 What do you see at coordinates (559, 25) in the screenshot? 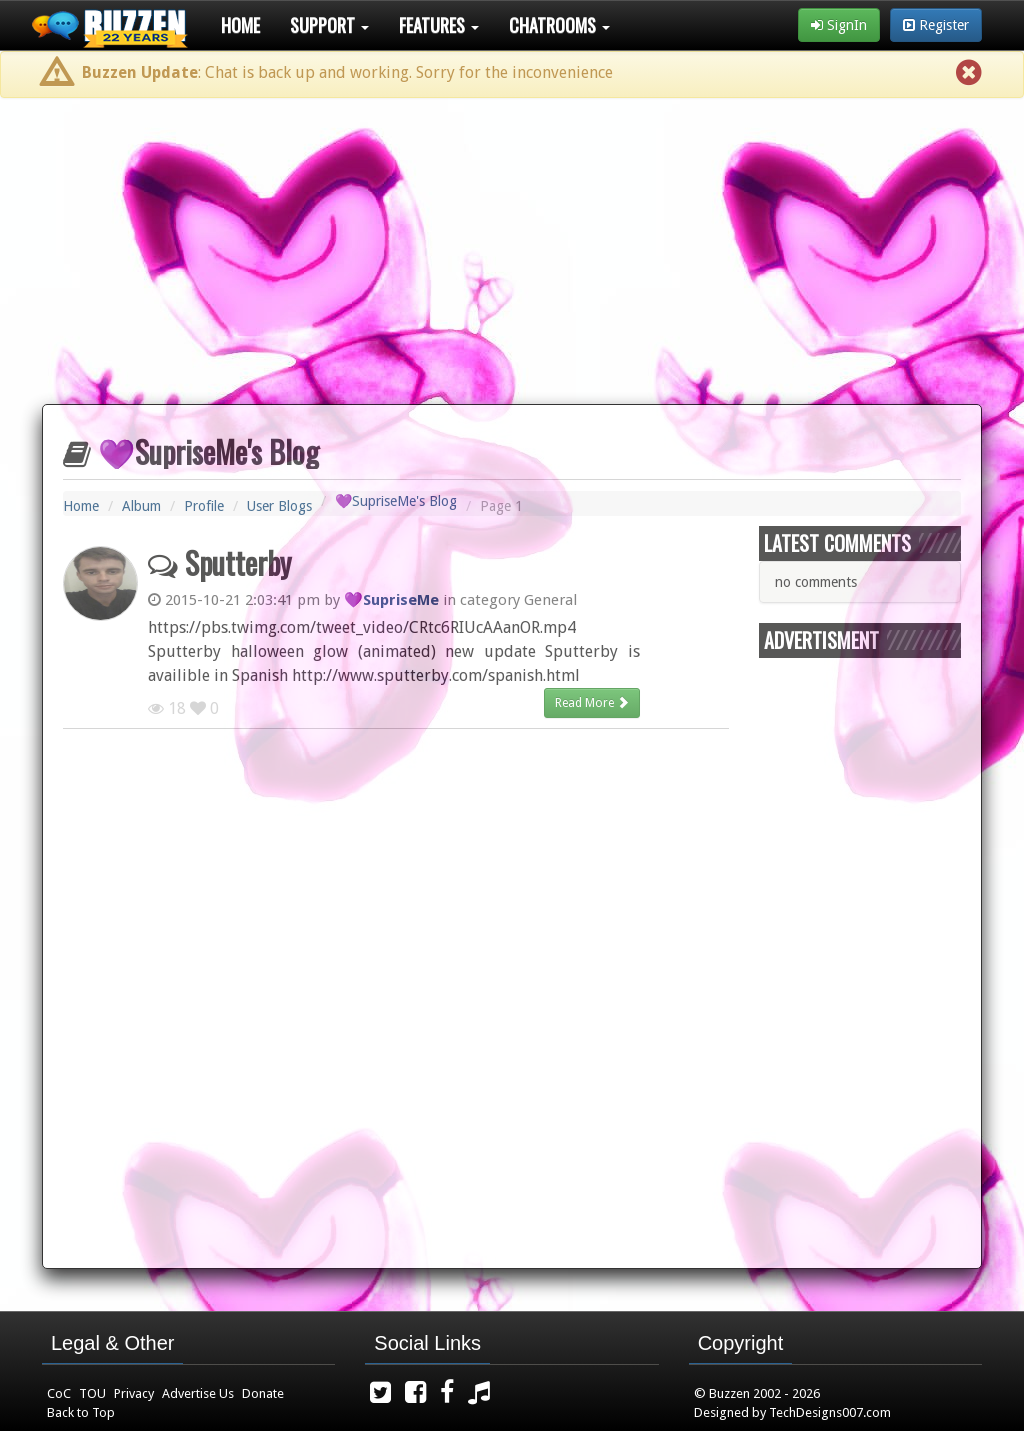
I see `Chatrooms [button]` at bounding box center [559, 25].